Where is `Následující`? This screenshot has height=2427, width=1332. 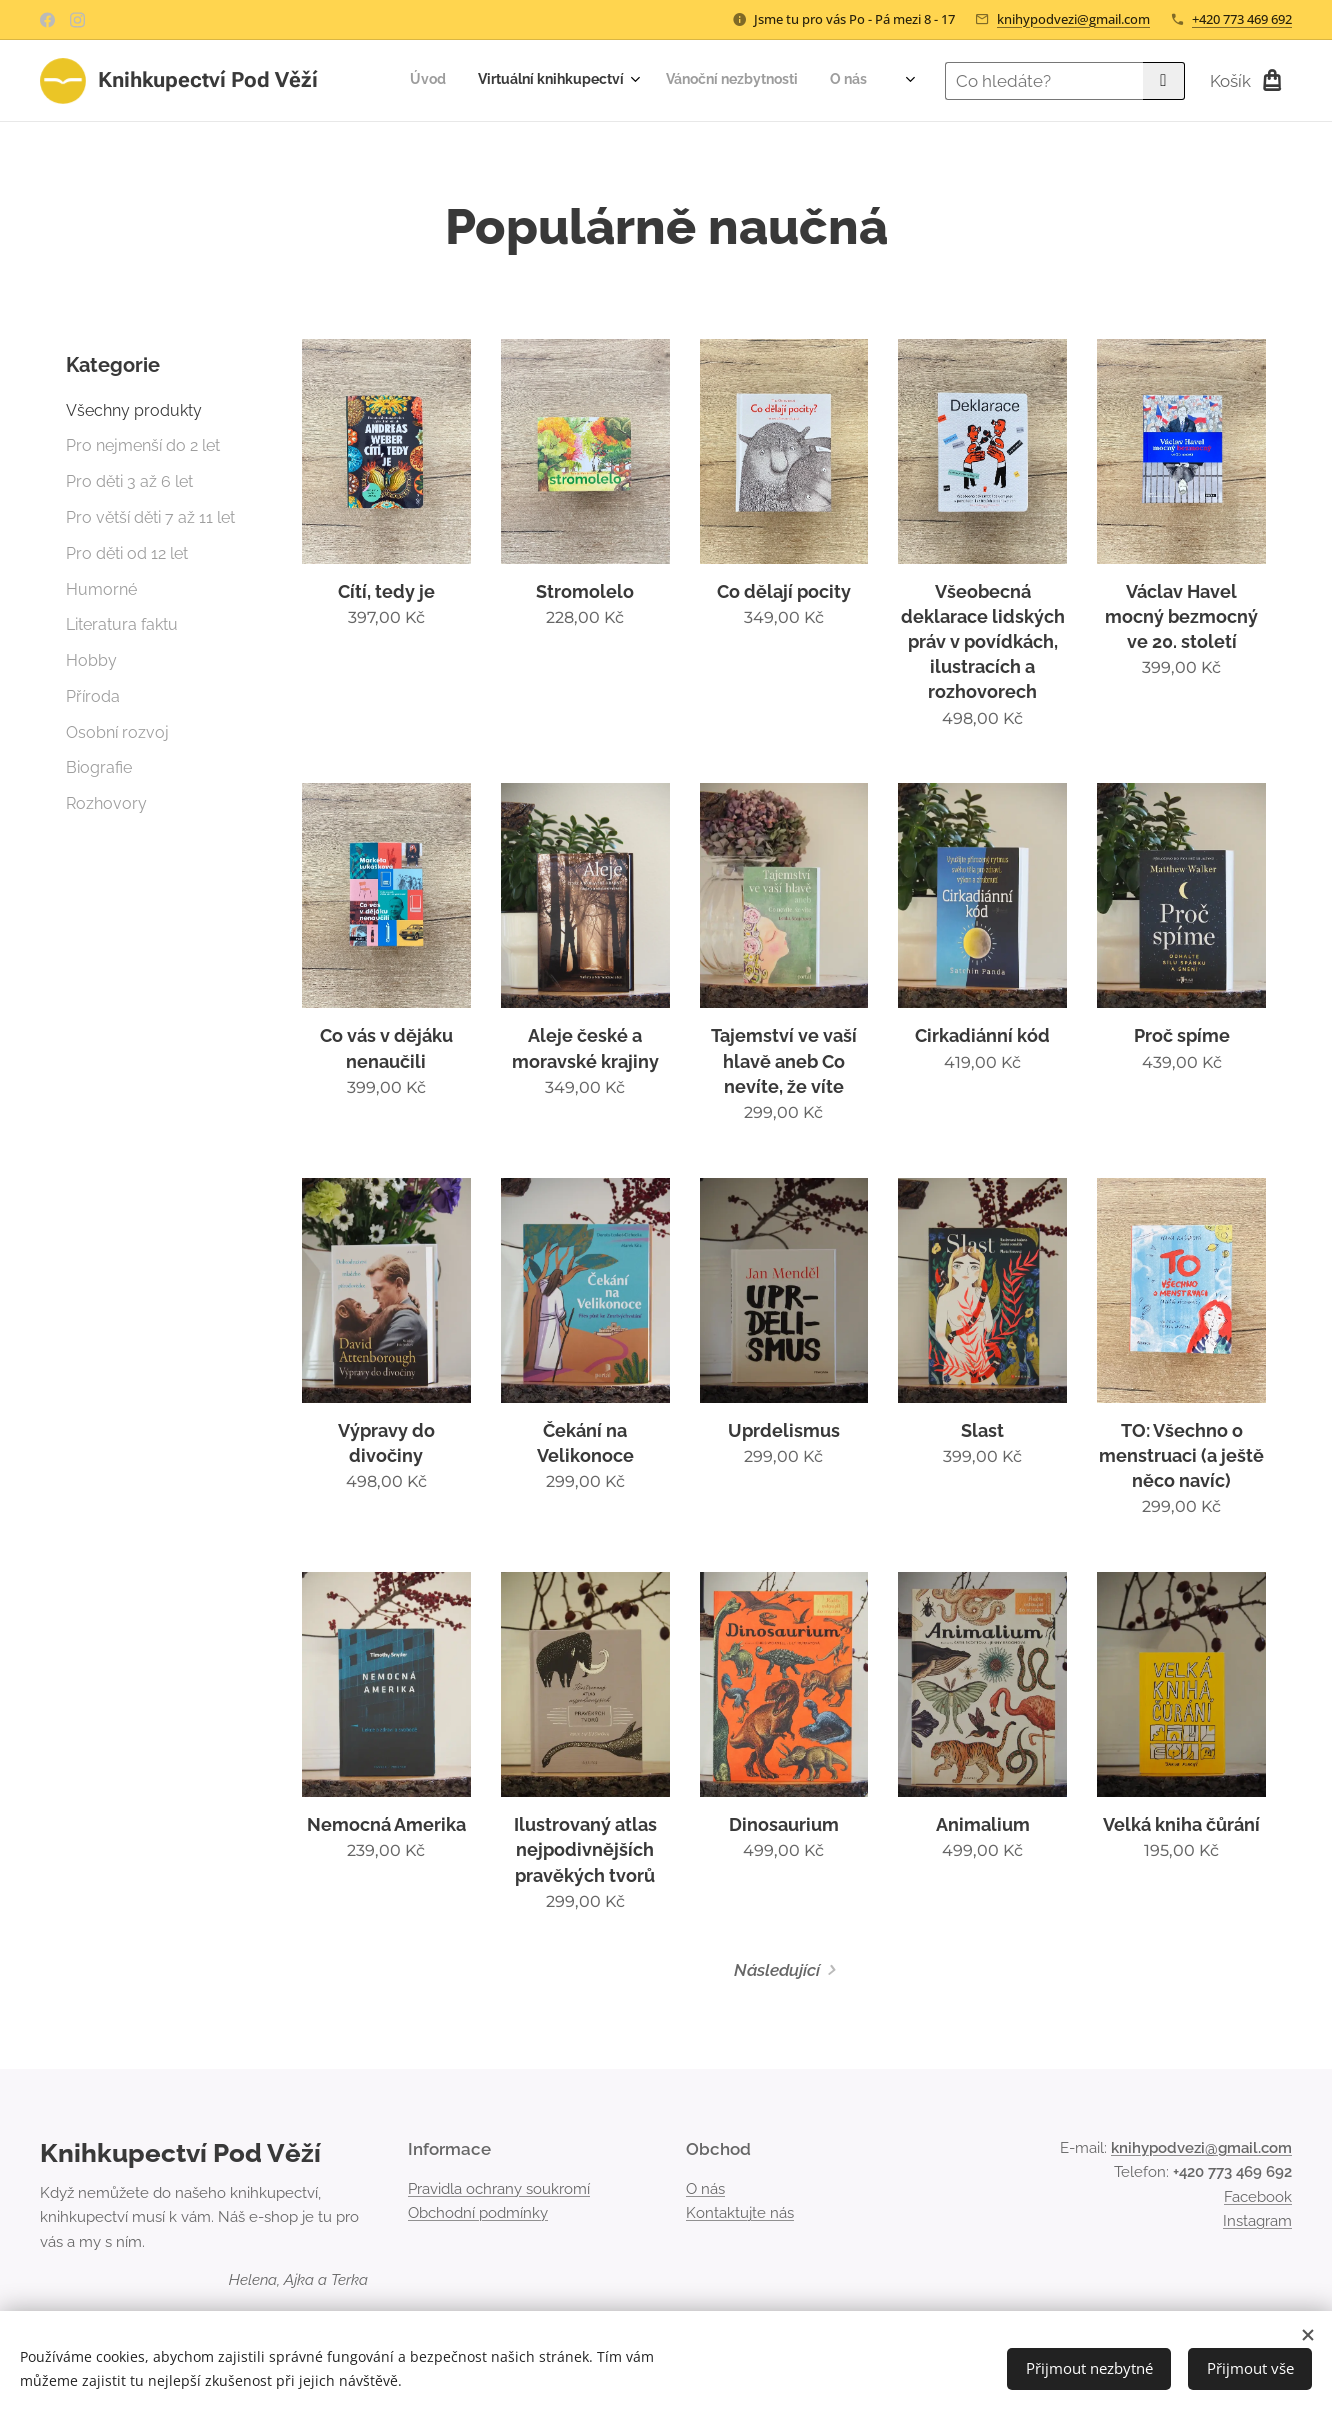
Následující is located at coordinates (777, 1970).